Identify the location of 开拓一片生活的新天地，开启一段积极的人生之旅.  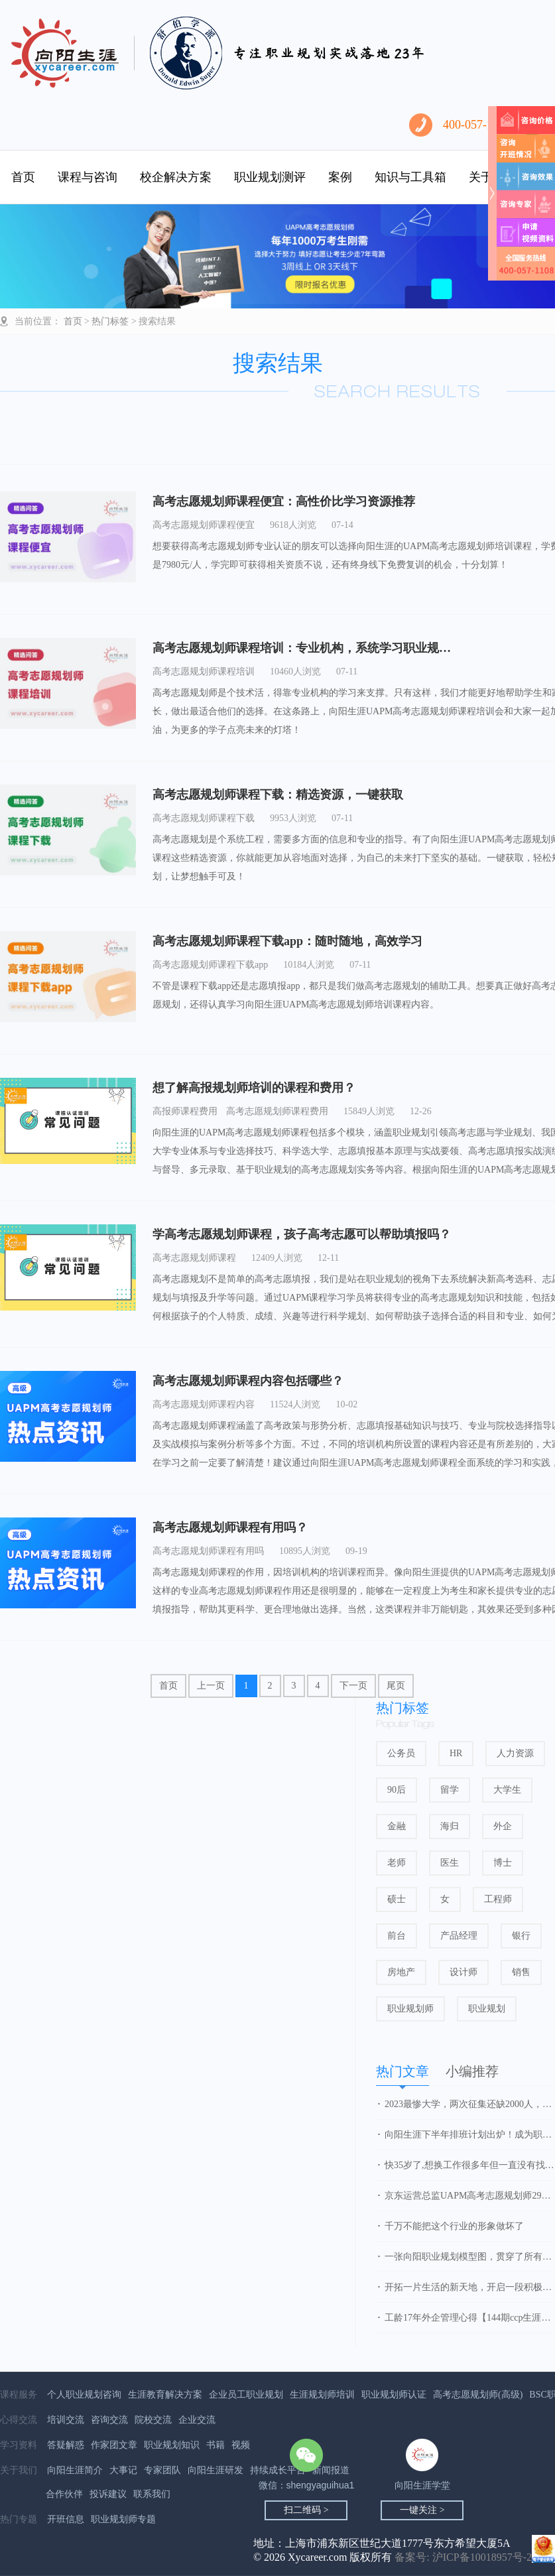
(470, 2287).